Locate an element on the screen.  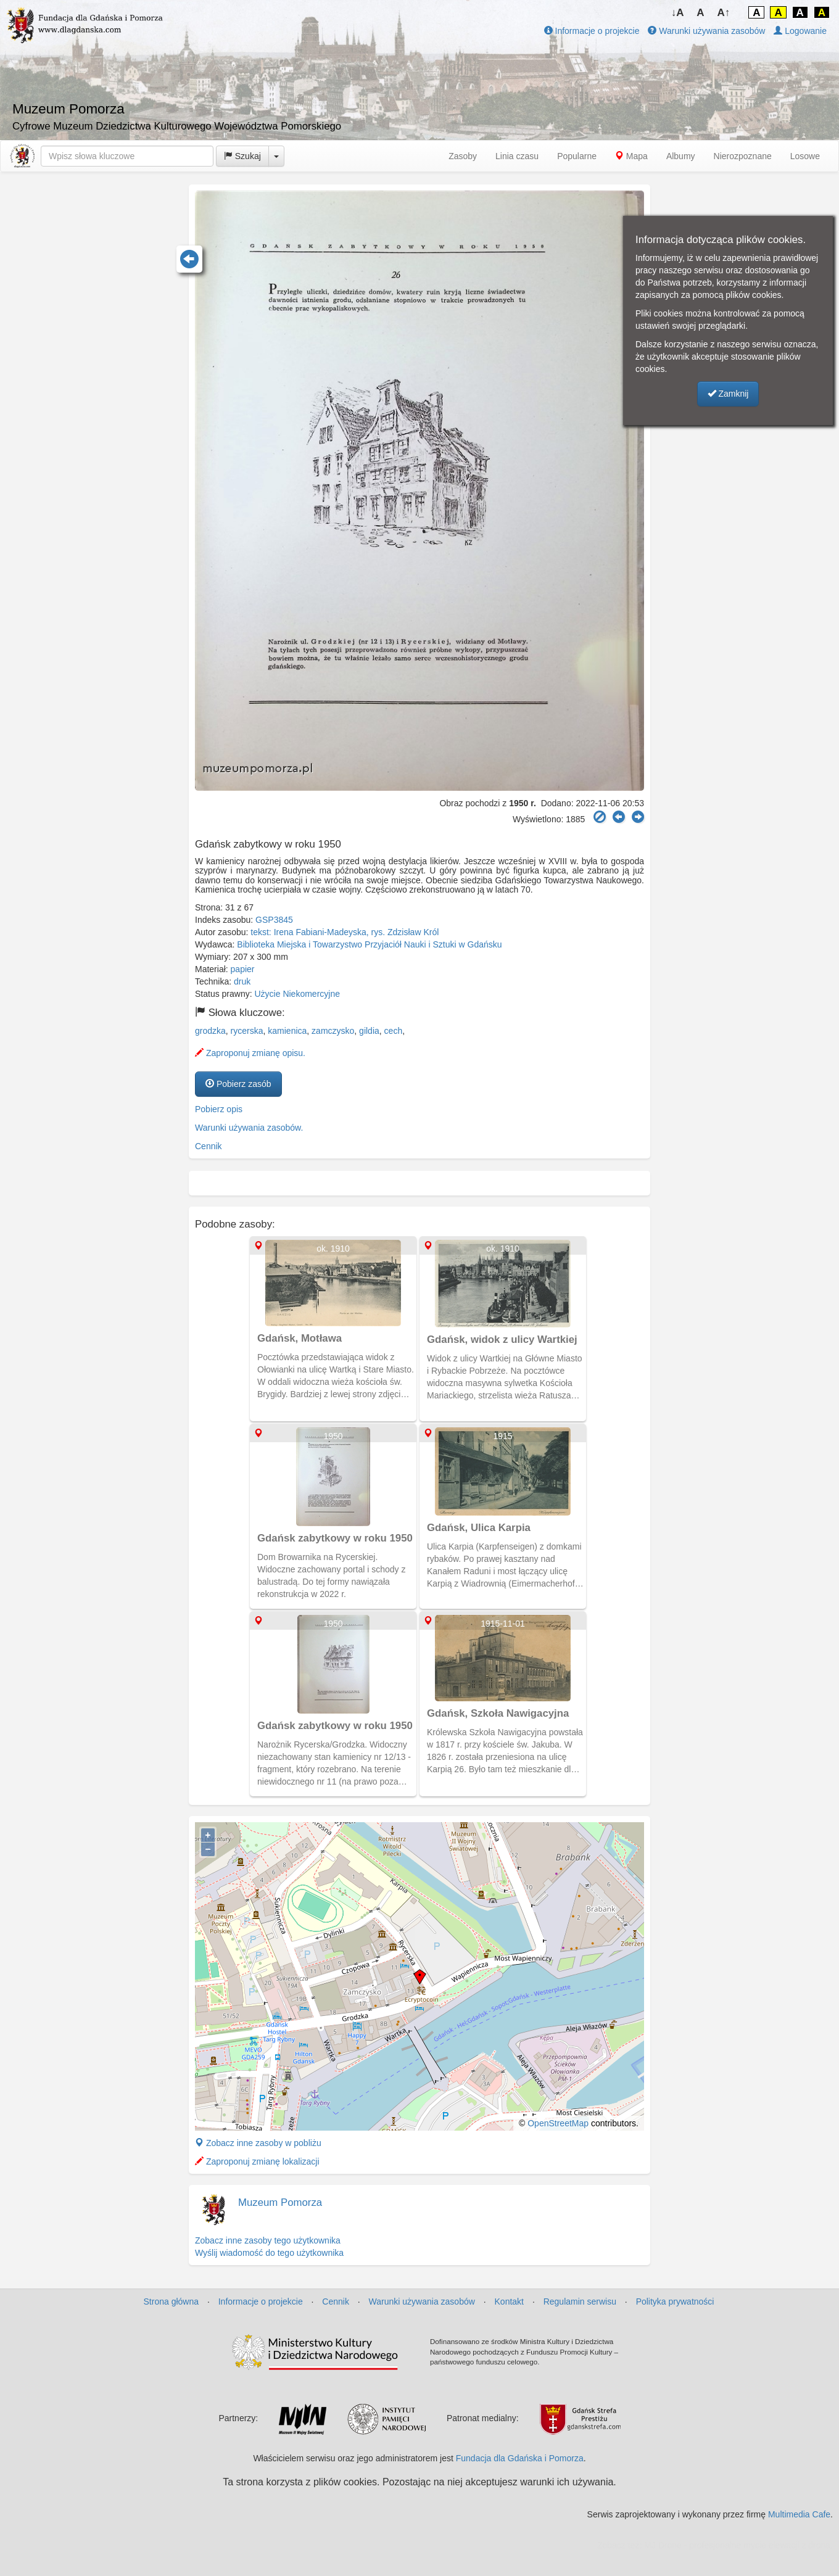
kamienica is located at coordinates (287, 1031).